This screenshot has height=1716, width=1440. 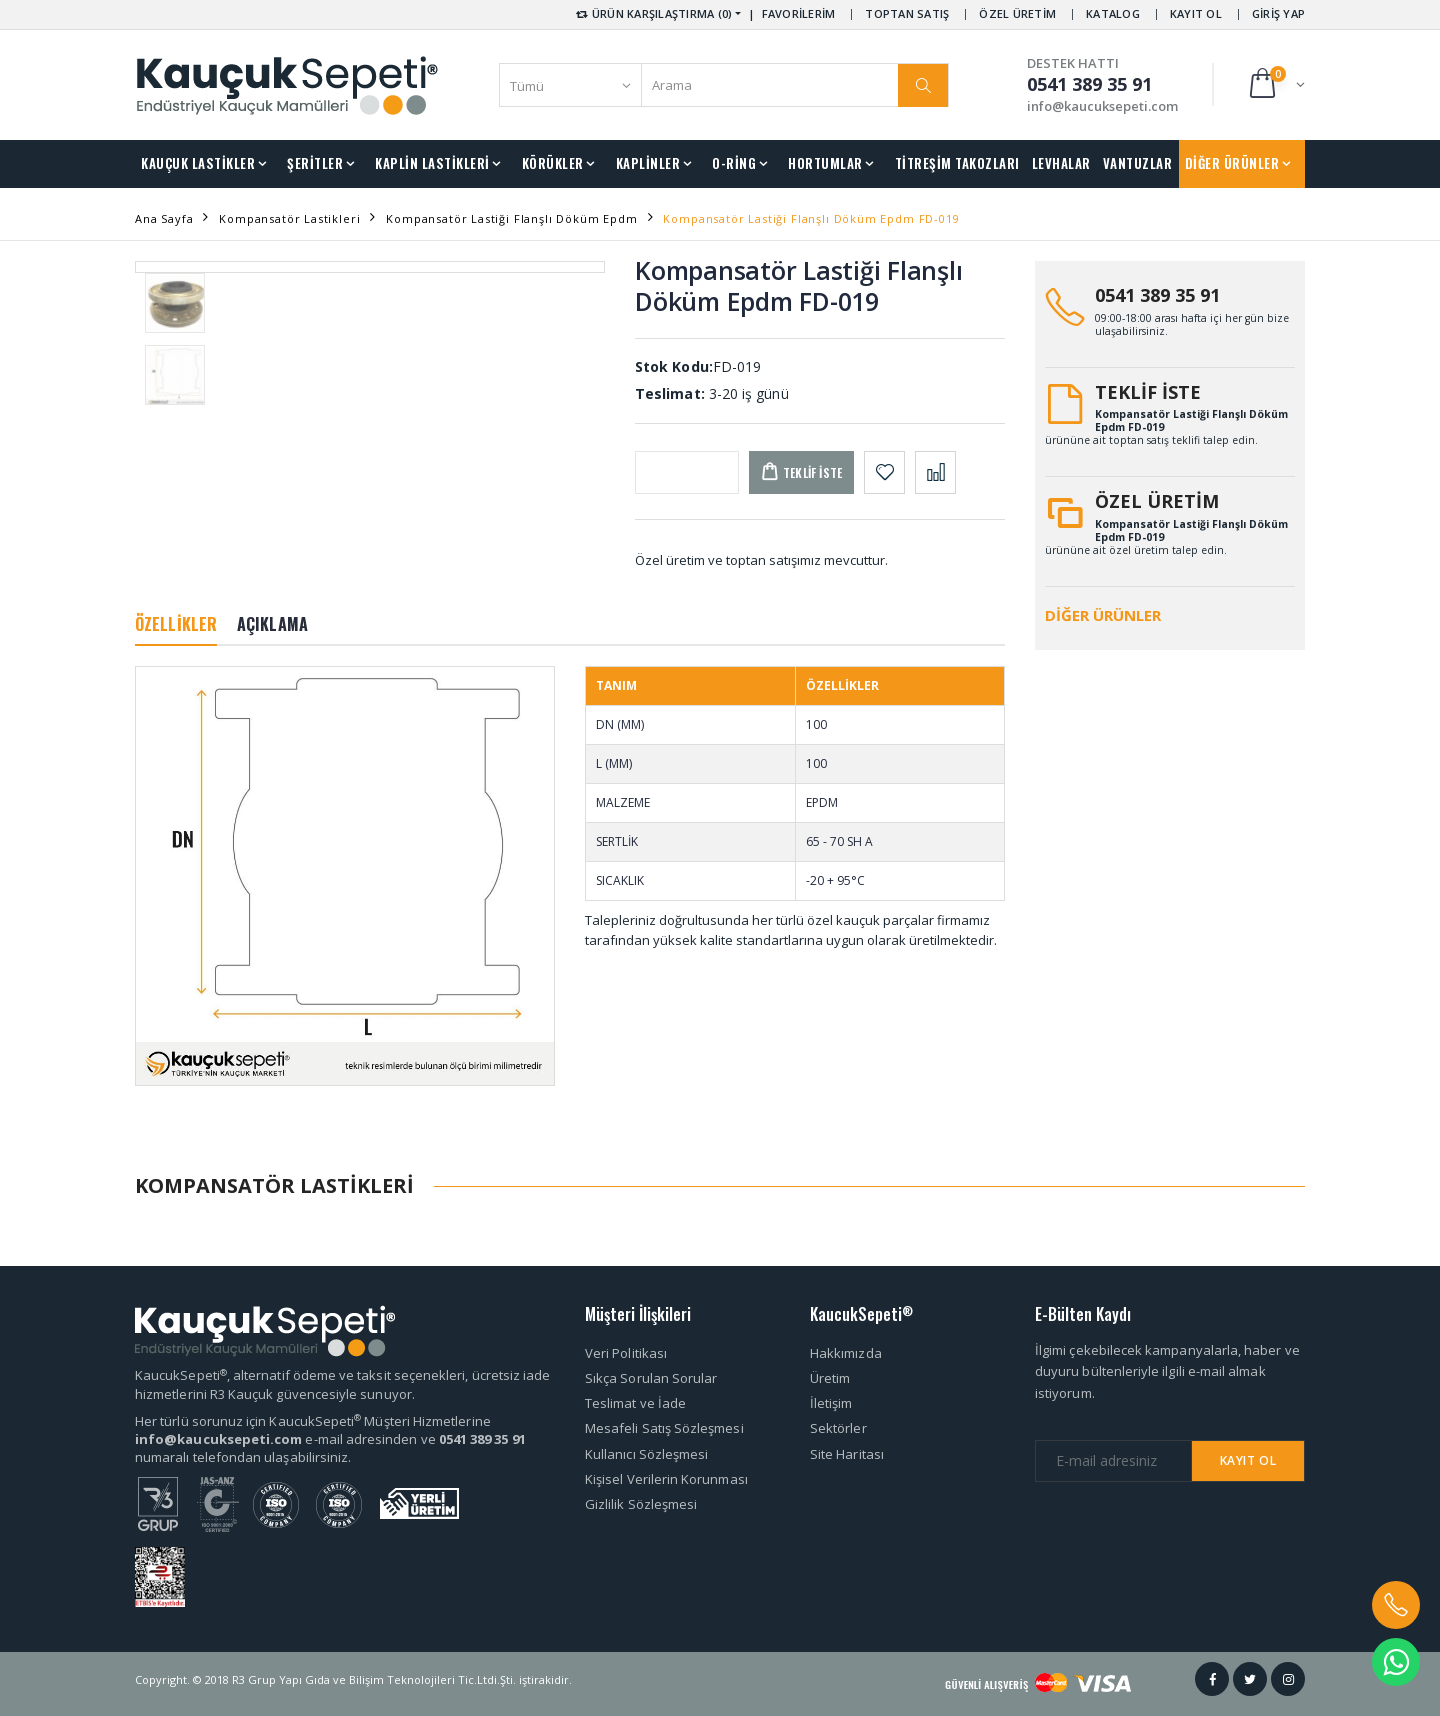 What do you see at coordinates (626, 1353) in the screenshot?
I see `Veri Politikası` at bounding box center [626, 1353].